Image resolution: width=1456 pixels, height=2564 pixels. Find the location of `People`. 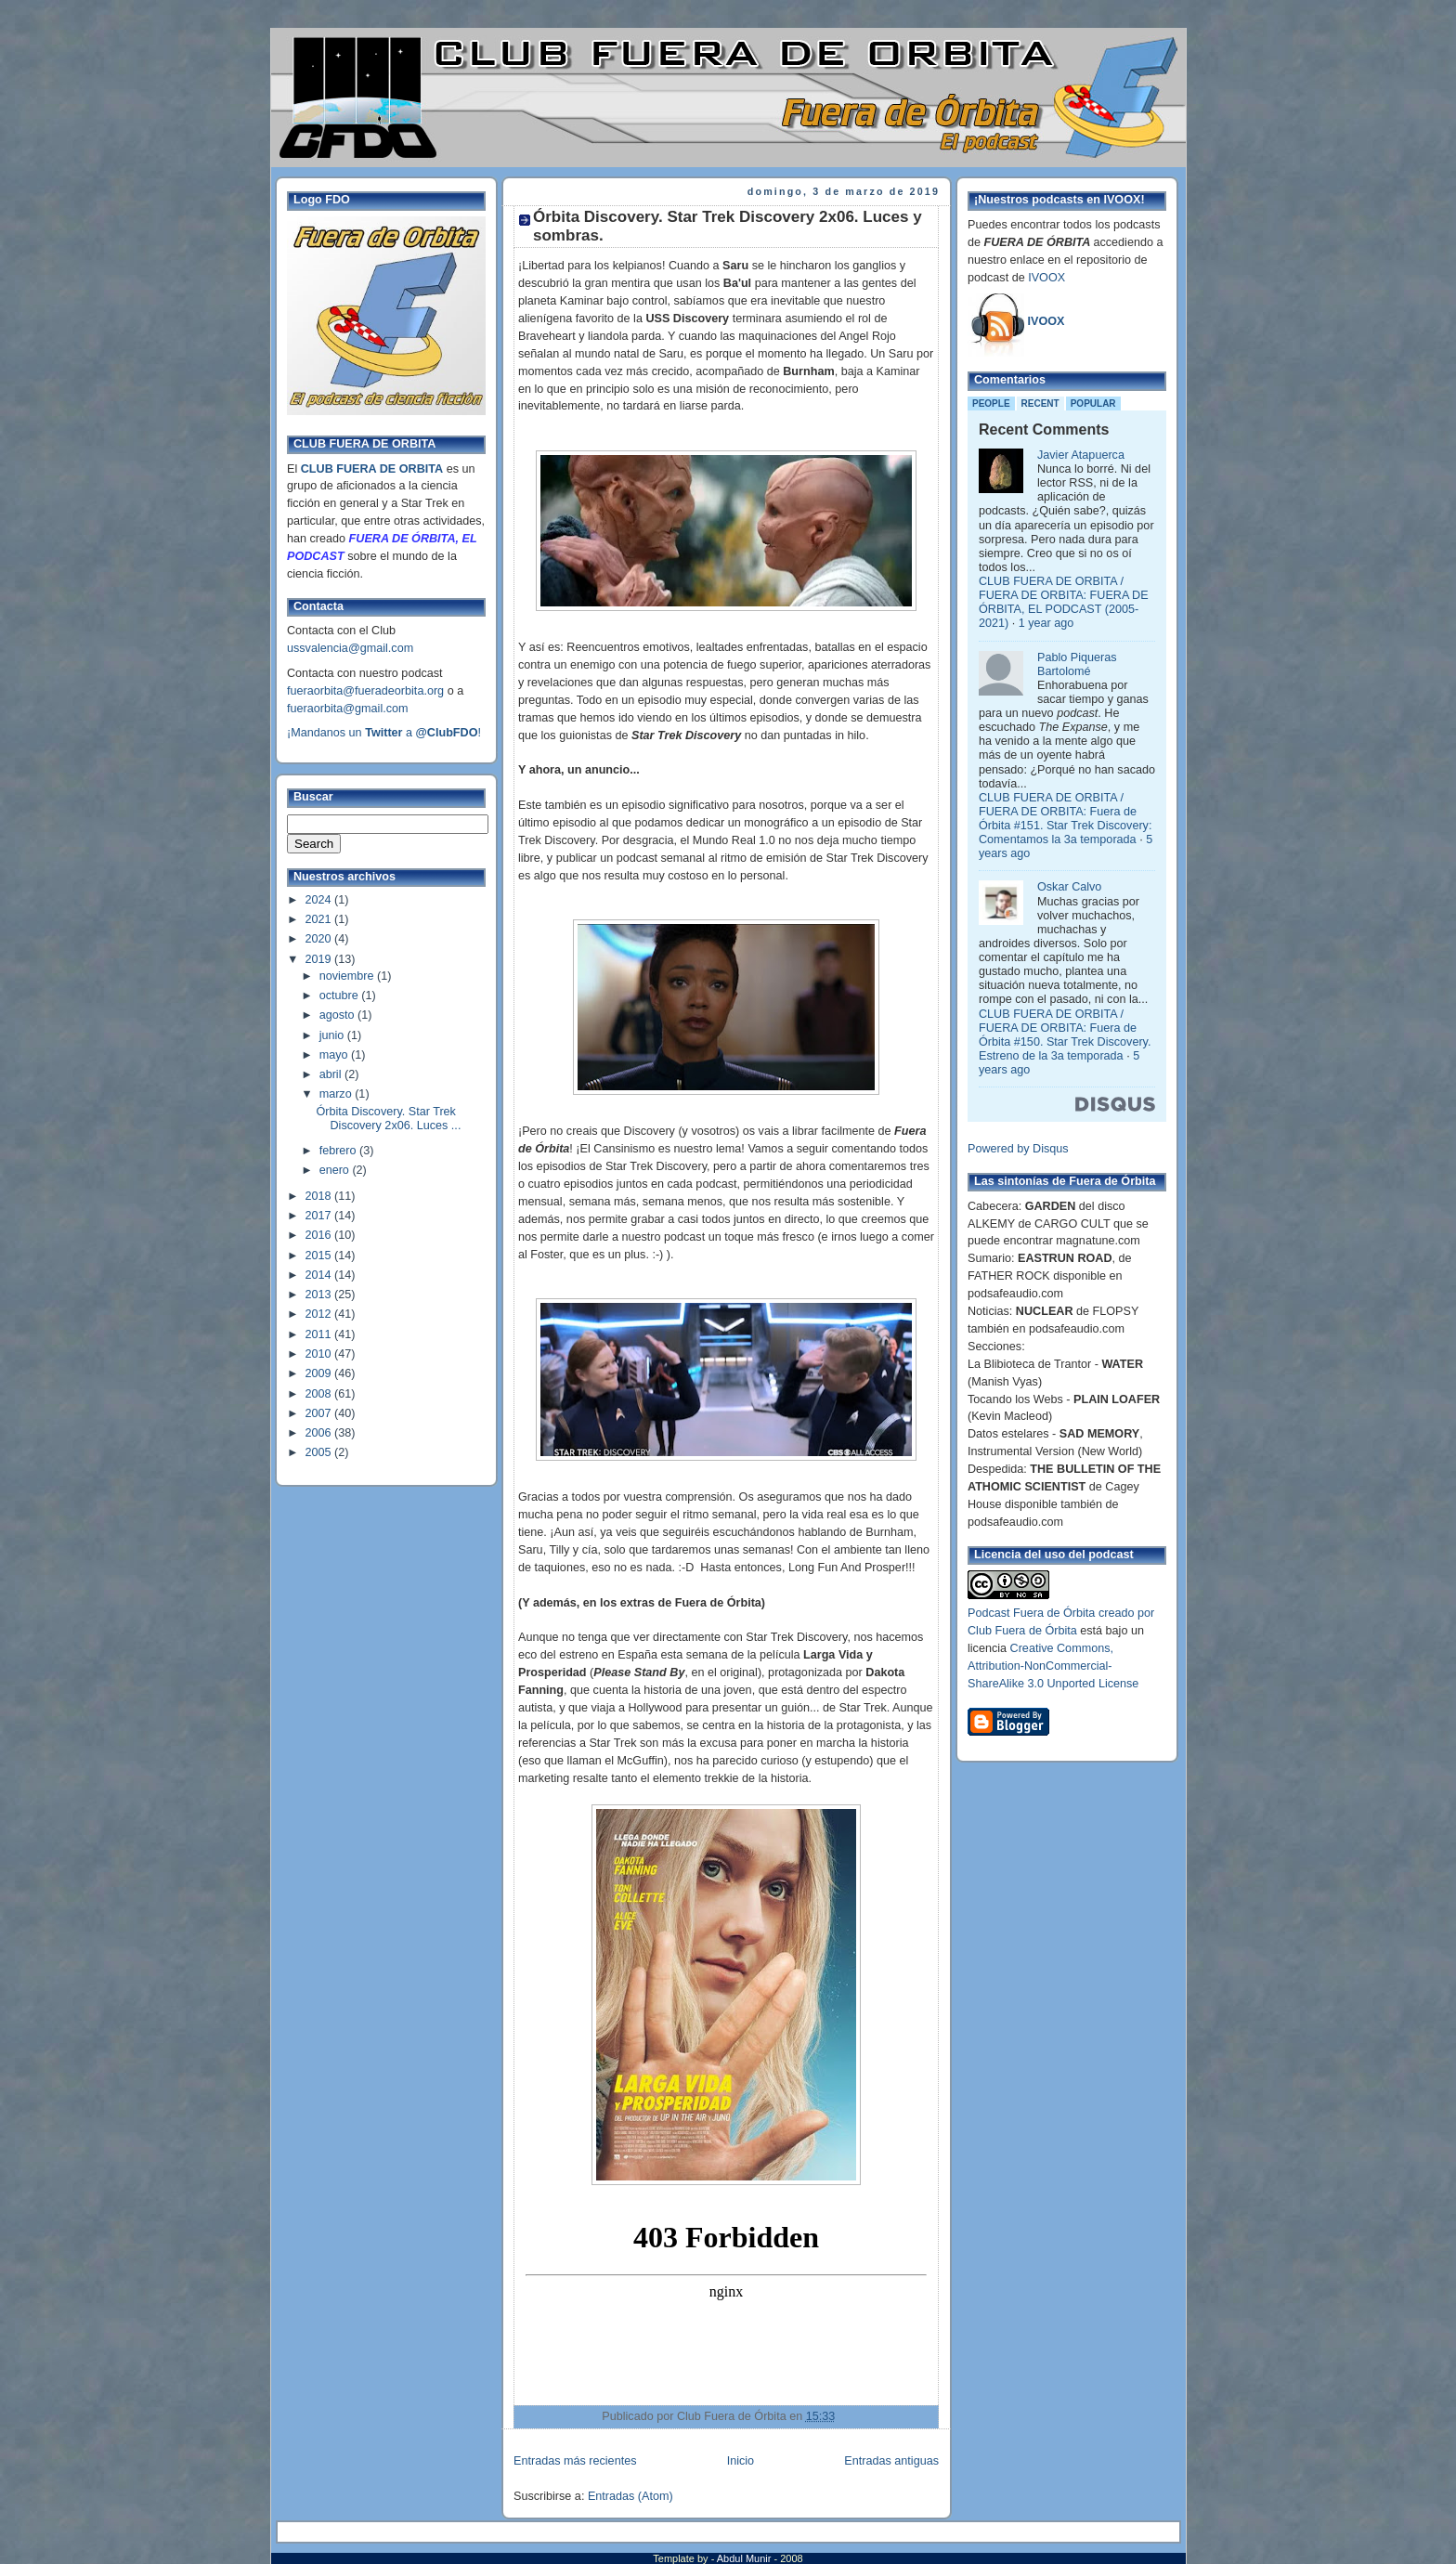

People is located at coordinates (991, 403).